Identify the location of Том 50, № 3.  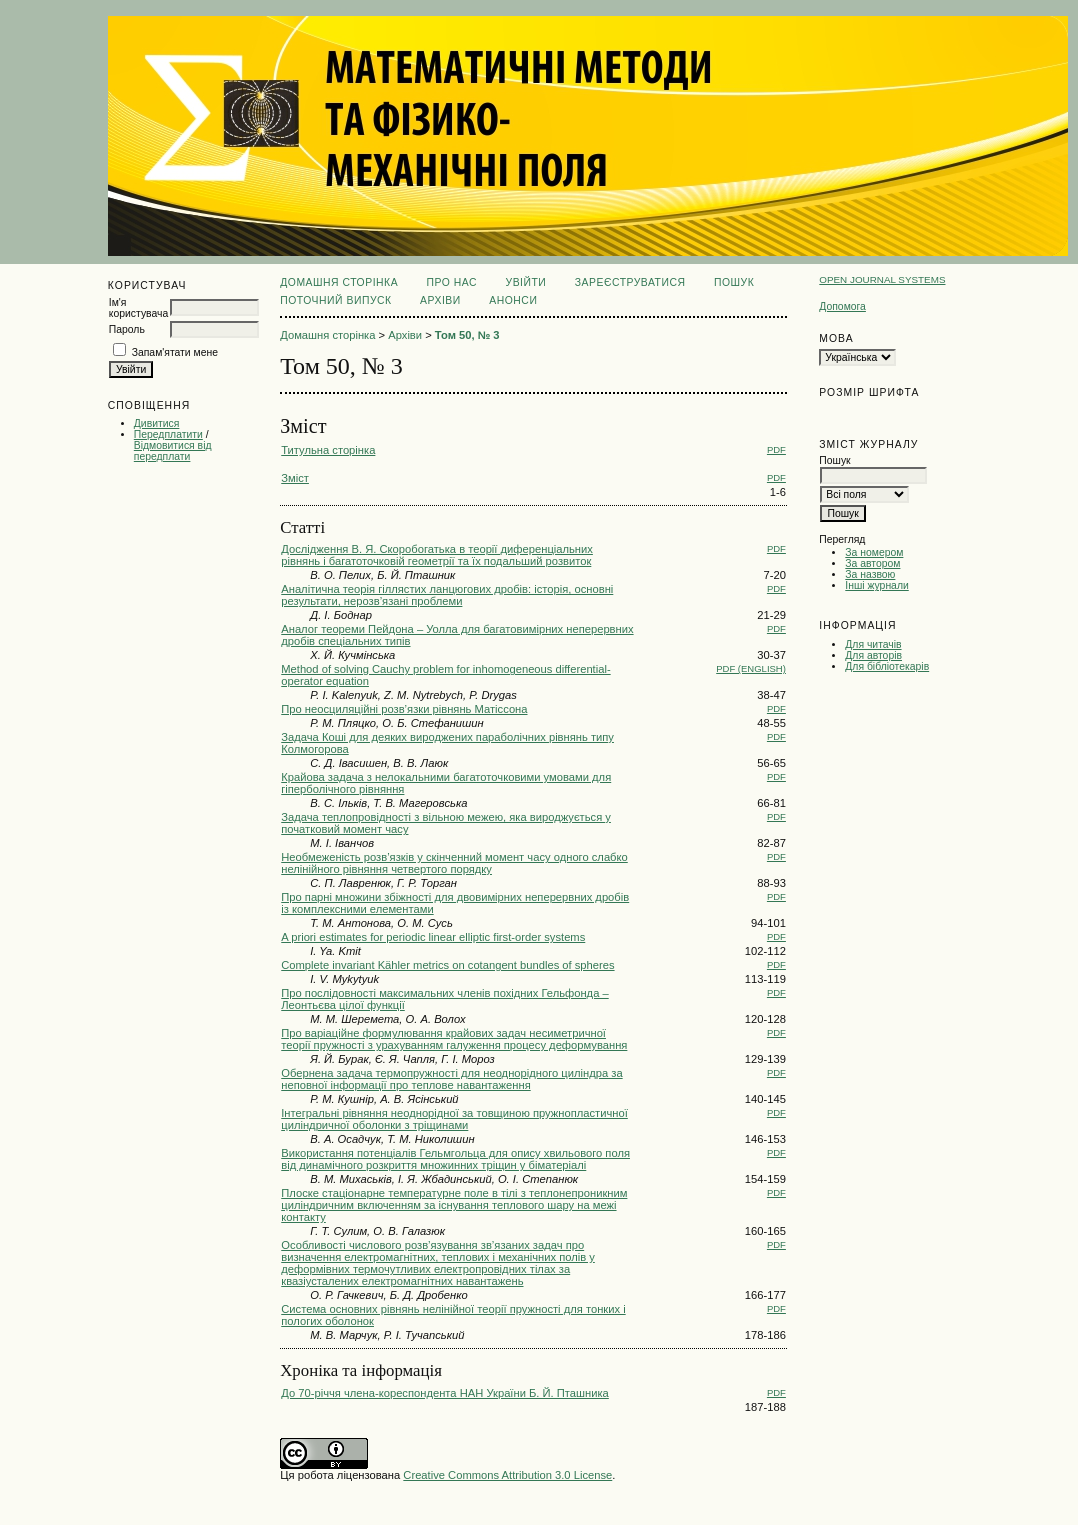
(467, 335).